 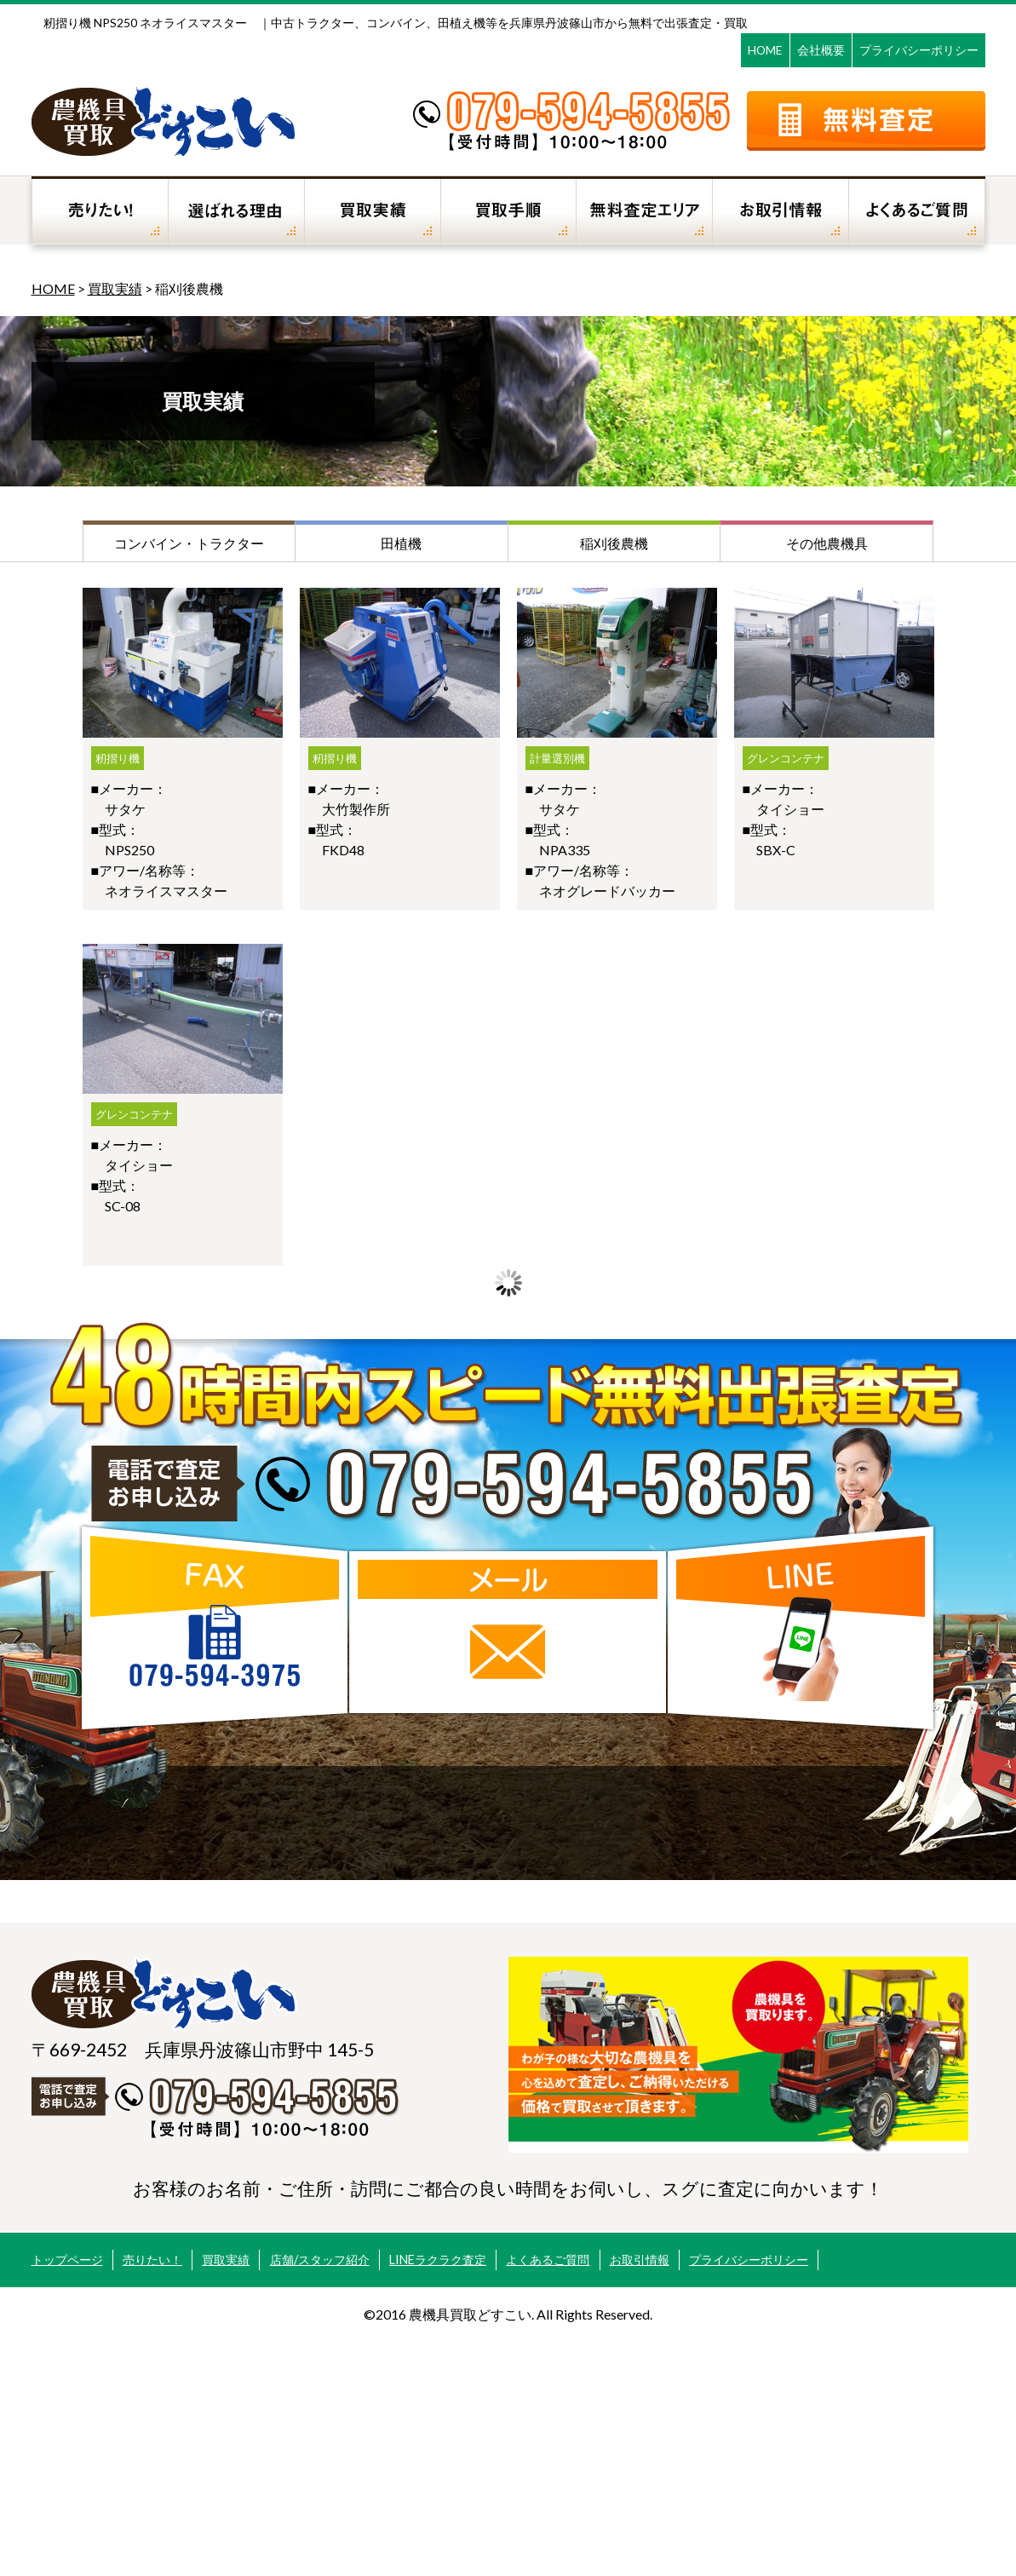 I want to click on LINEラクラク査定, so click(x=437, y=2259).